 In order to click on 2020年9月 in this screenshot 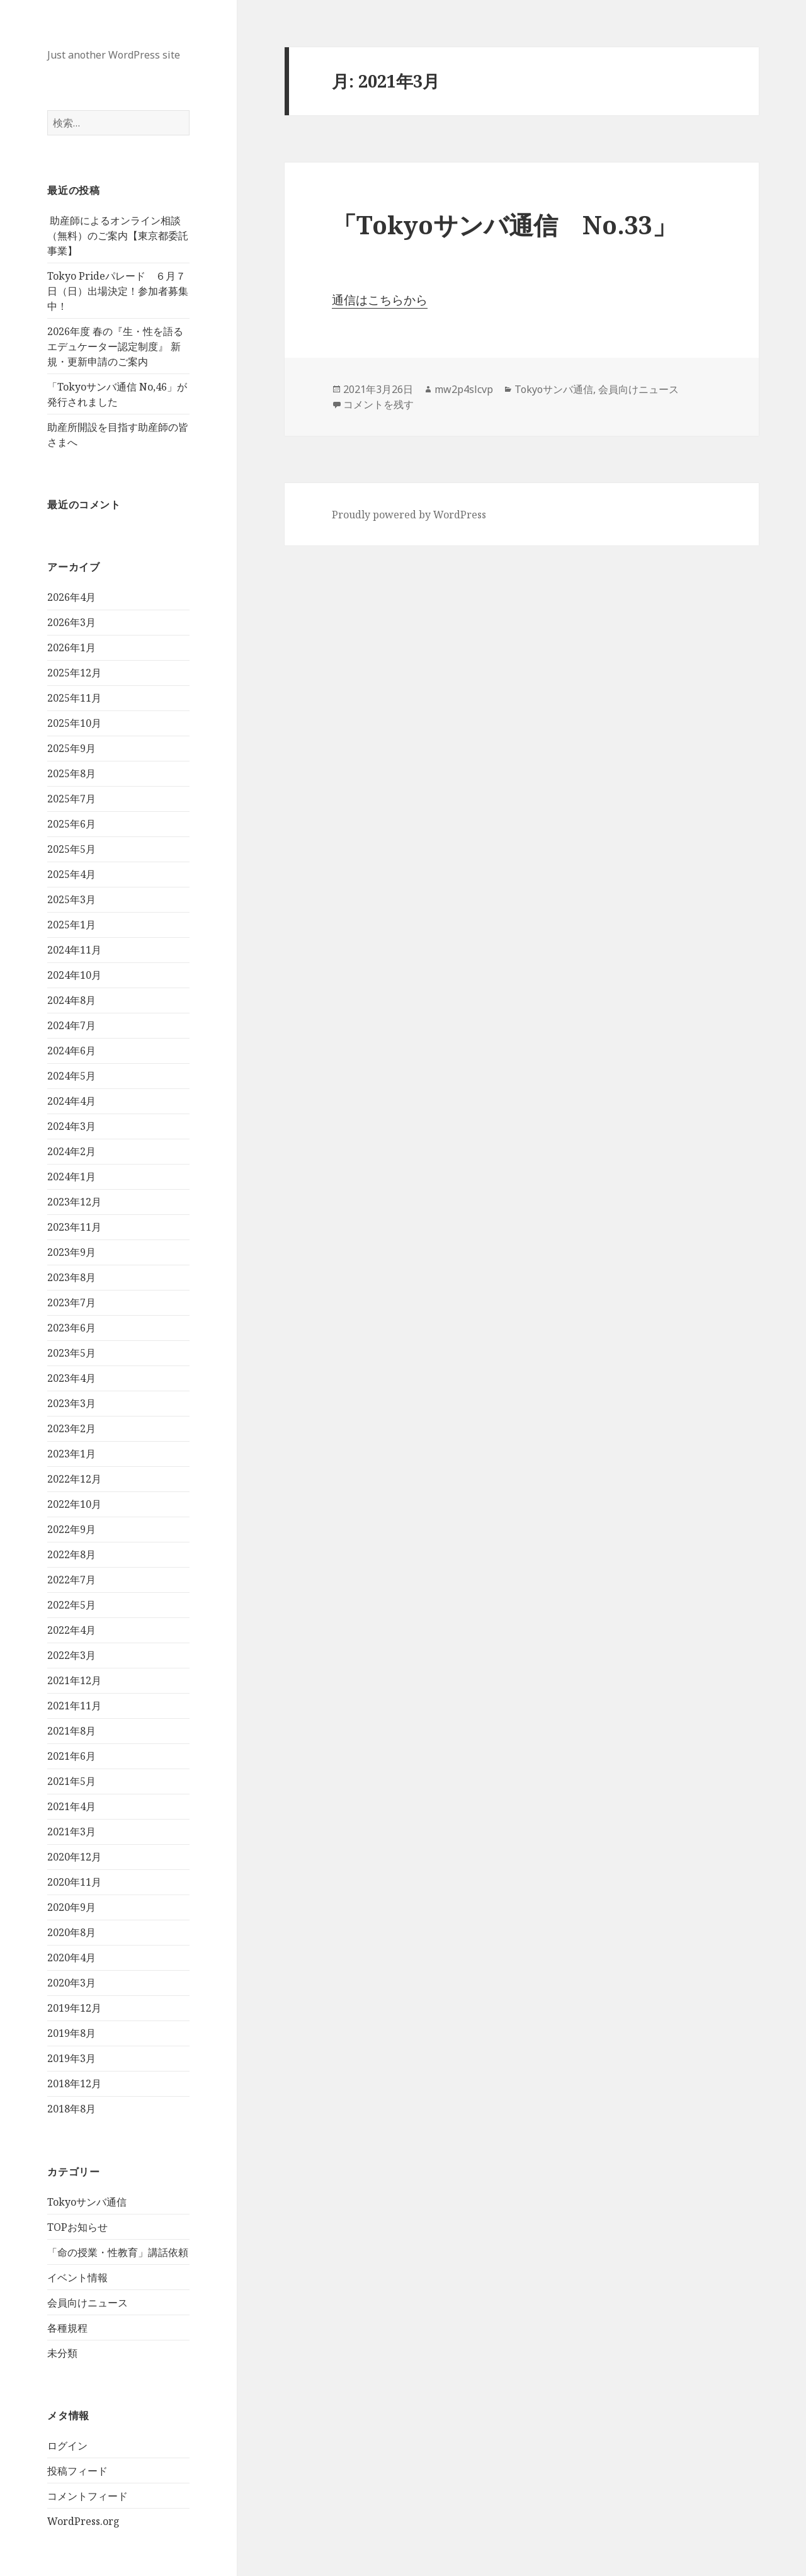, I will do `click(71, 1907)`.